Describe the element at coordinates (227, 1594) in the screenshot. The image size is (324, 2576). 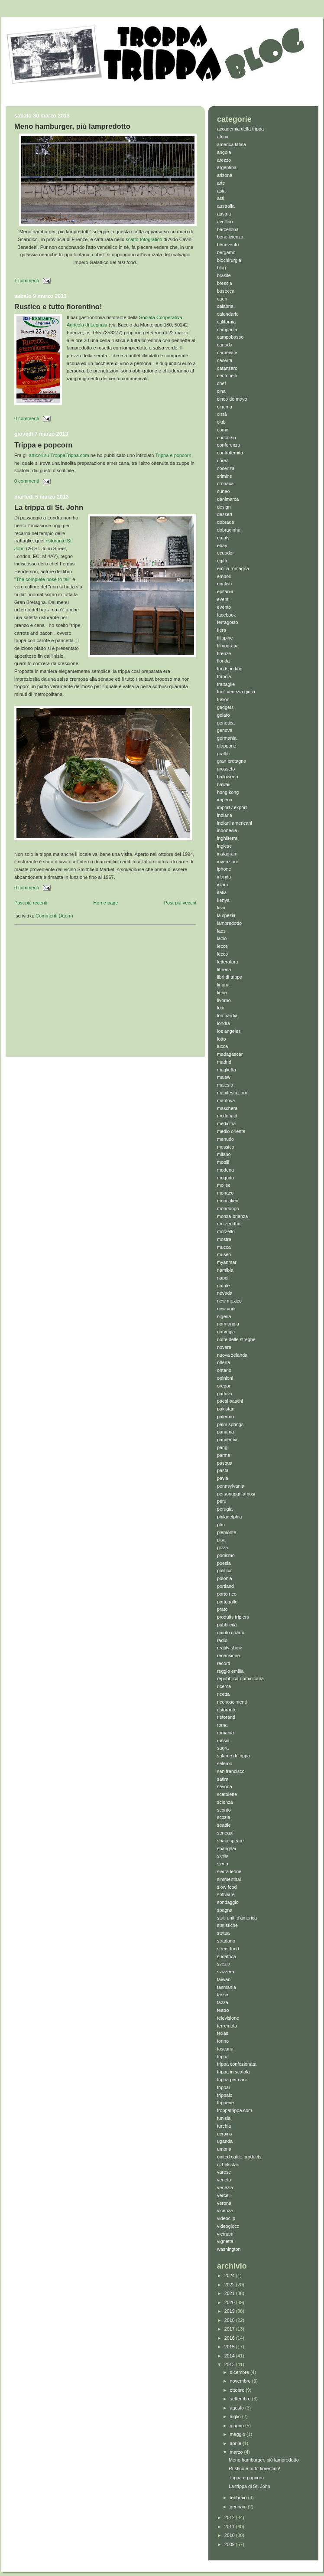
I see `porto rico` at that location.